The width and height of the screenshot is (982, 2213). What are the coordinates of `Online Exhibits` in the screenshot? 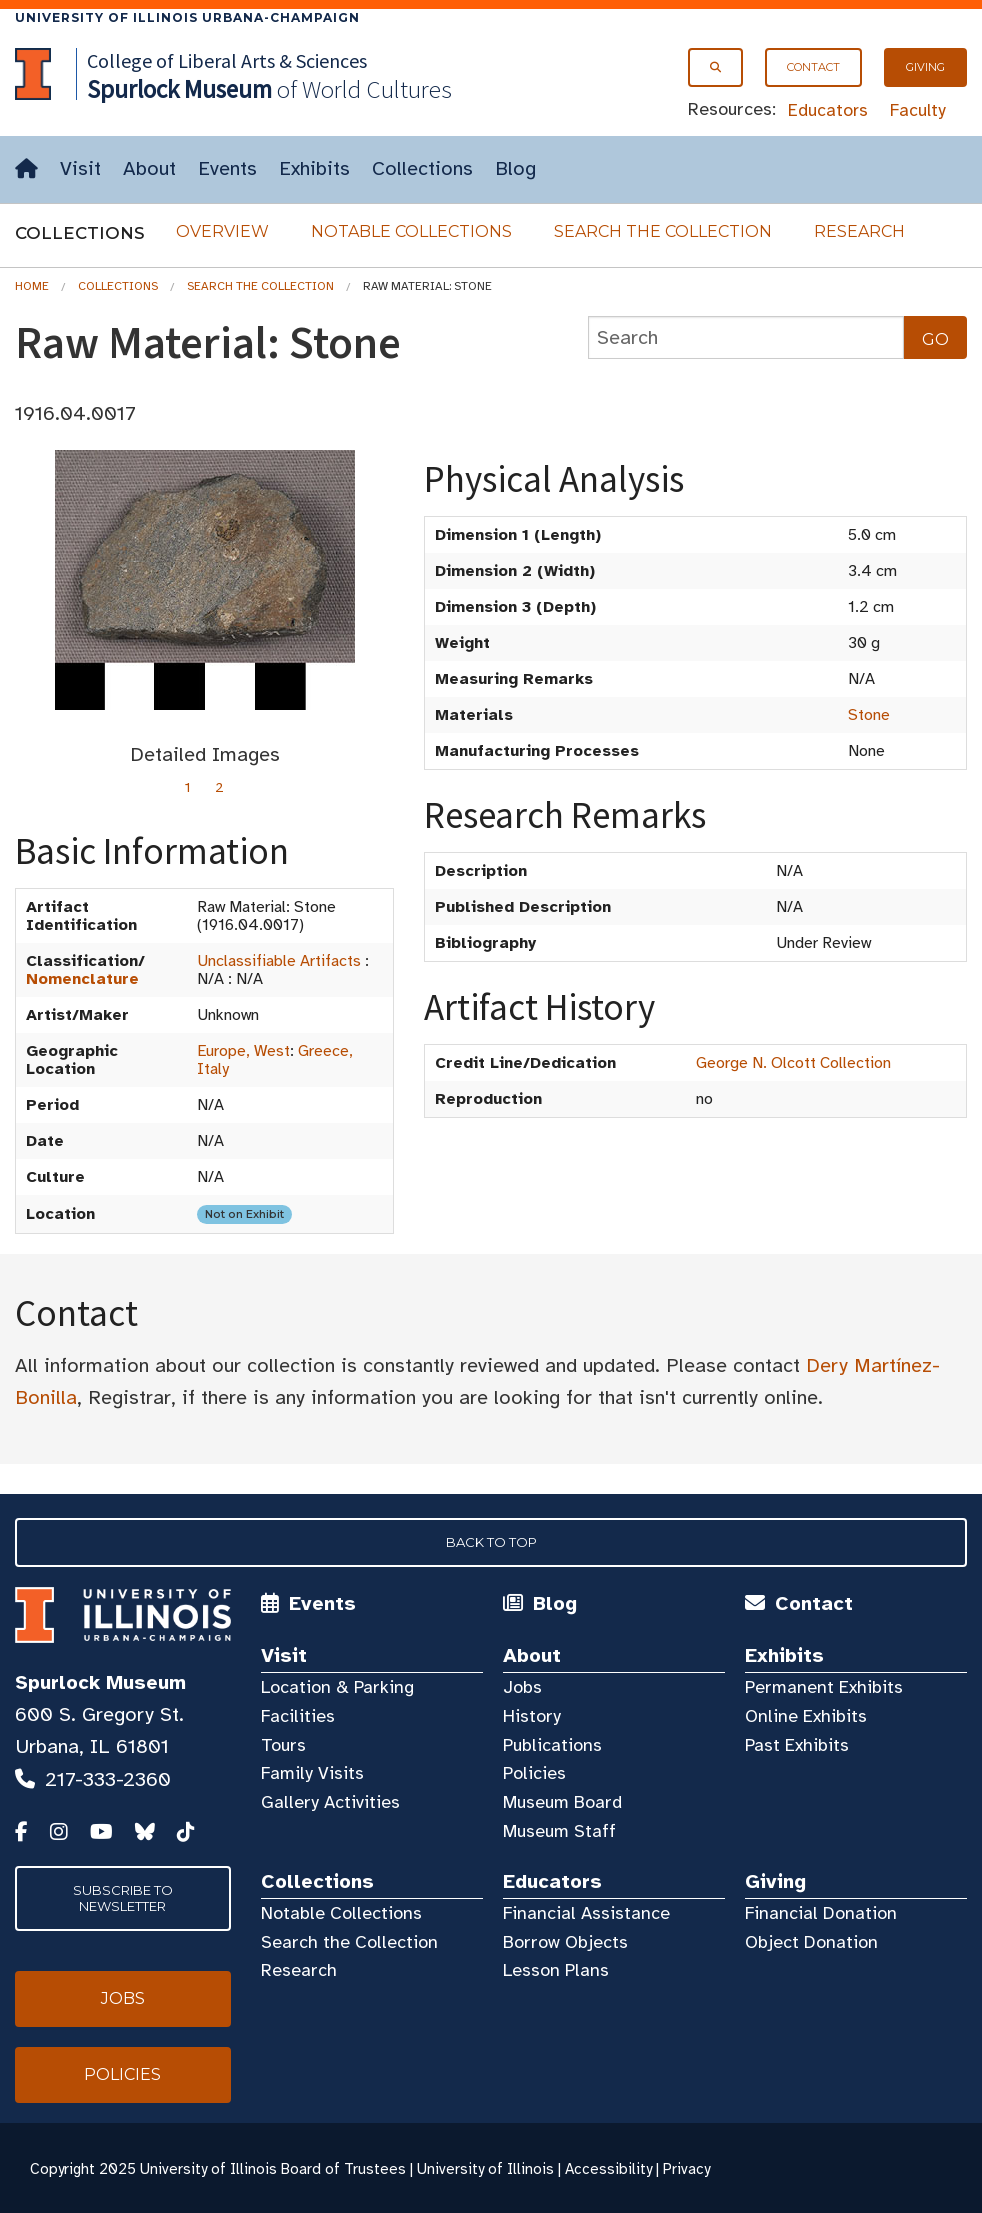 It's located at (806, 1716).